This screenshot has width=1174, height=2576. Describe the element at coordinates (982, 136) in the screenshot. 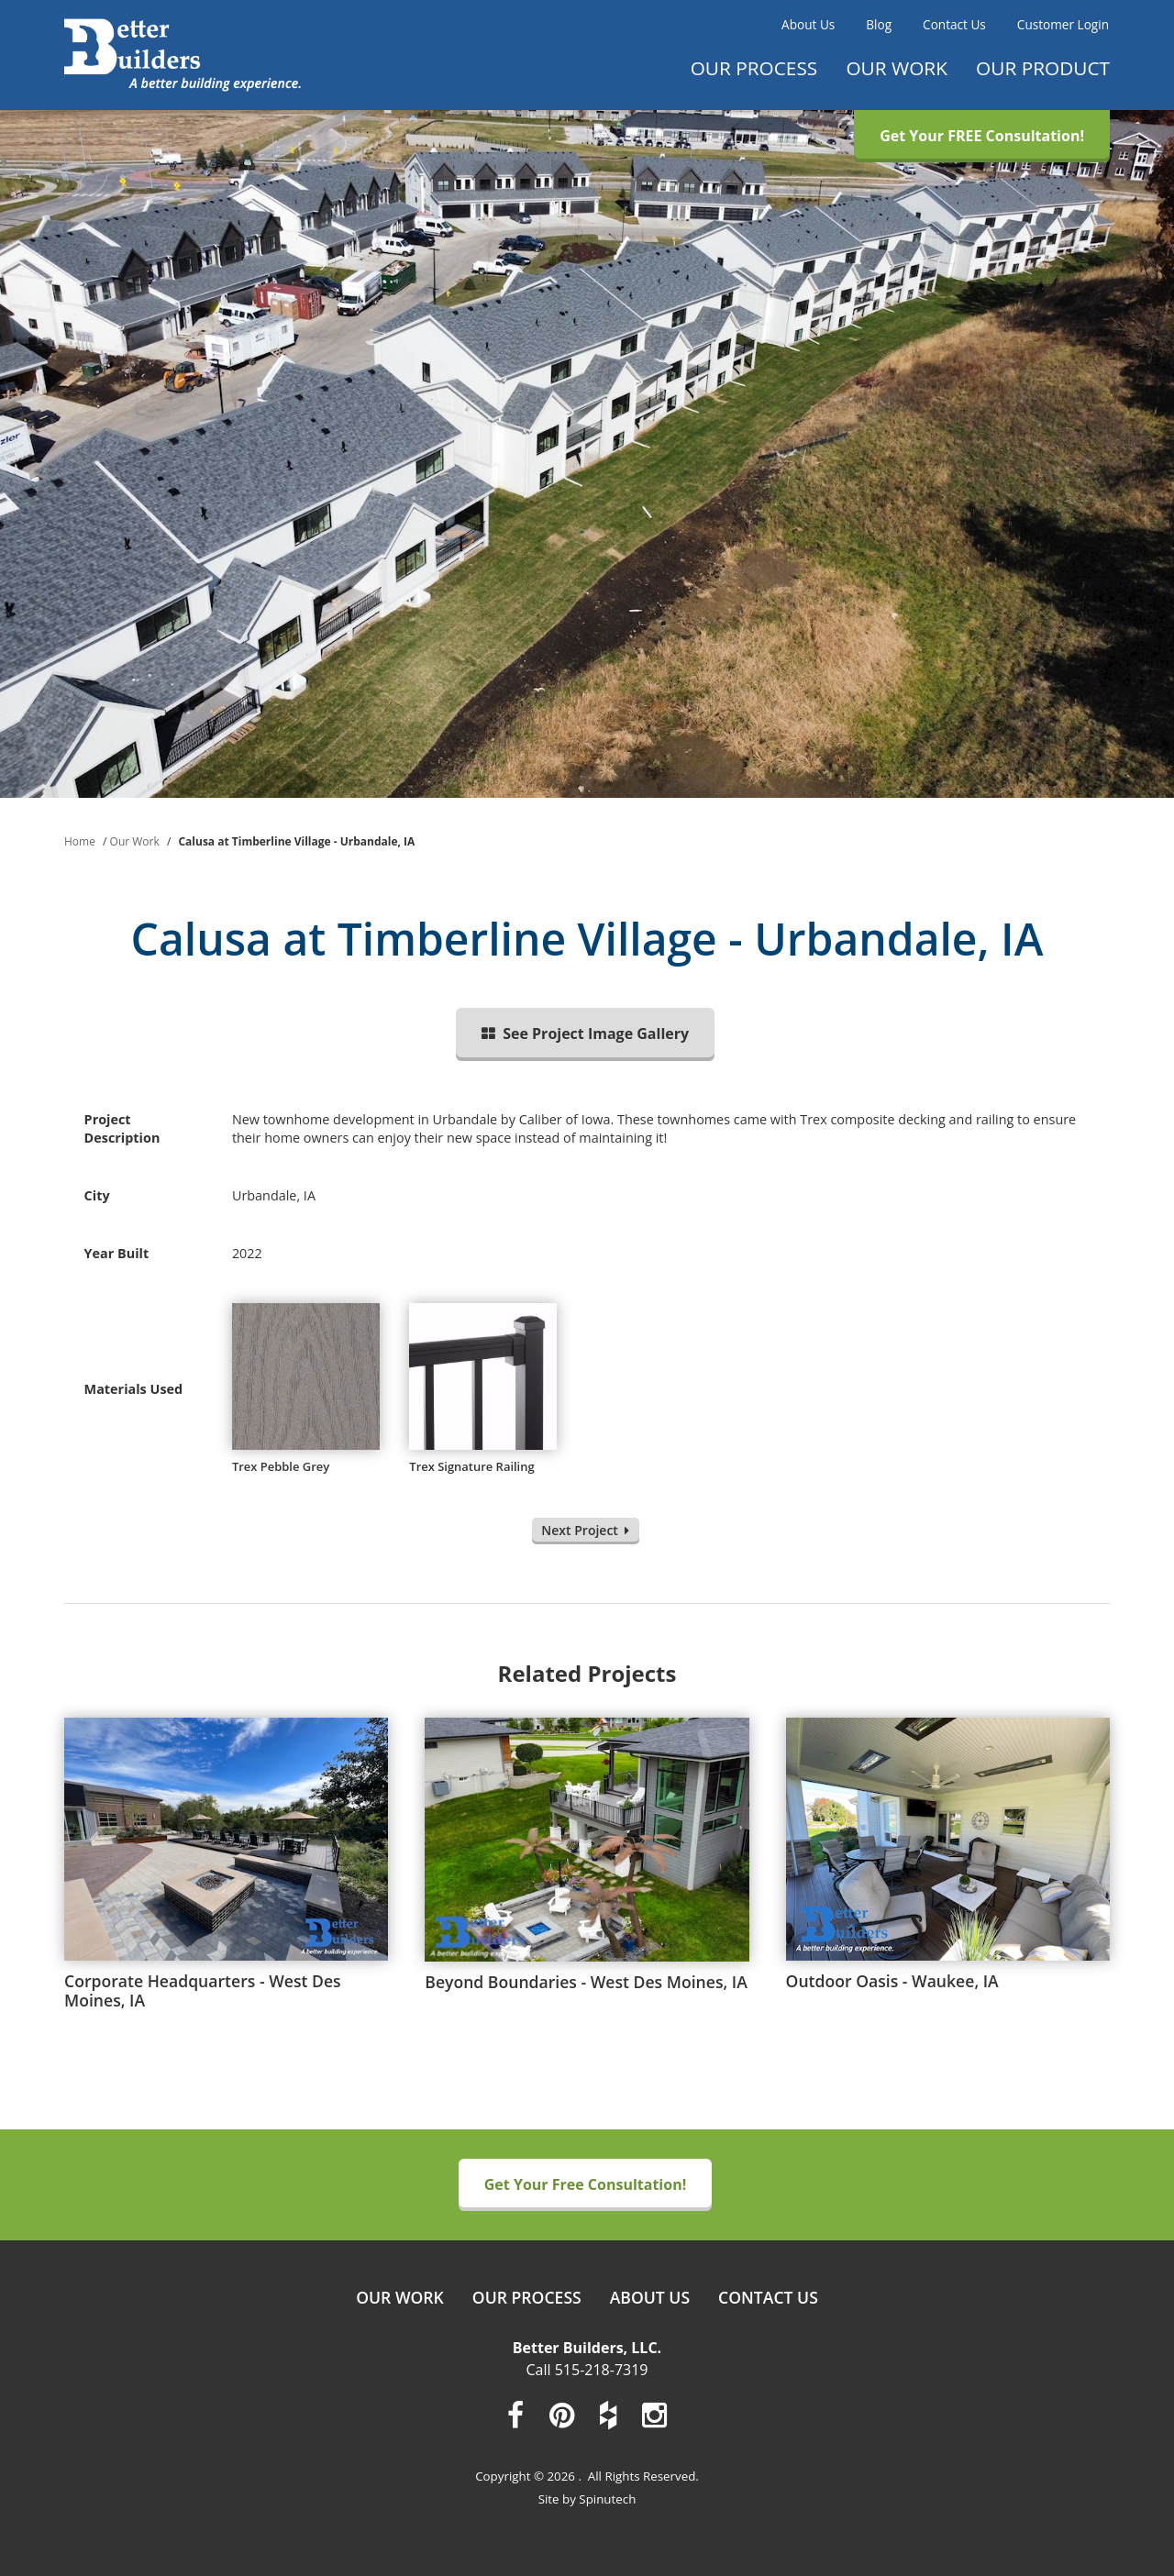

I see `Get Your FREE Consultation!` at that location.